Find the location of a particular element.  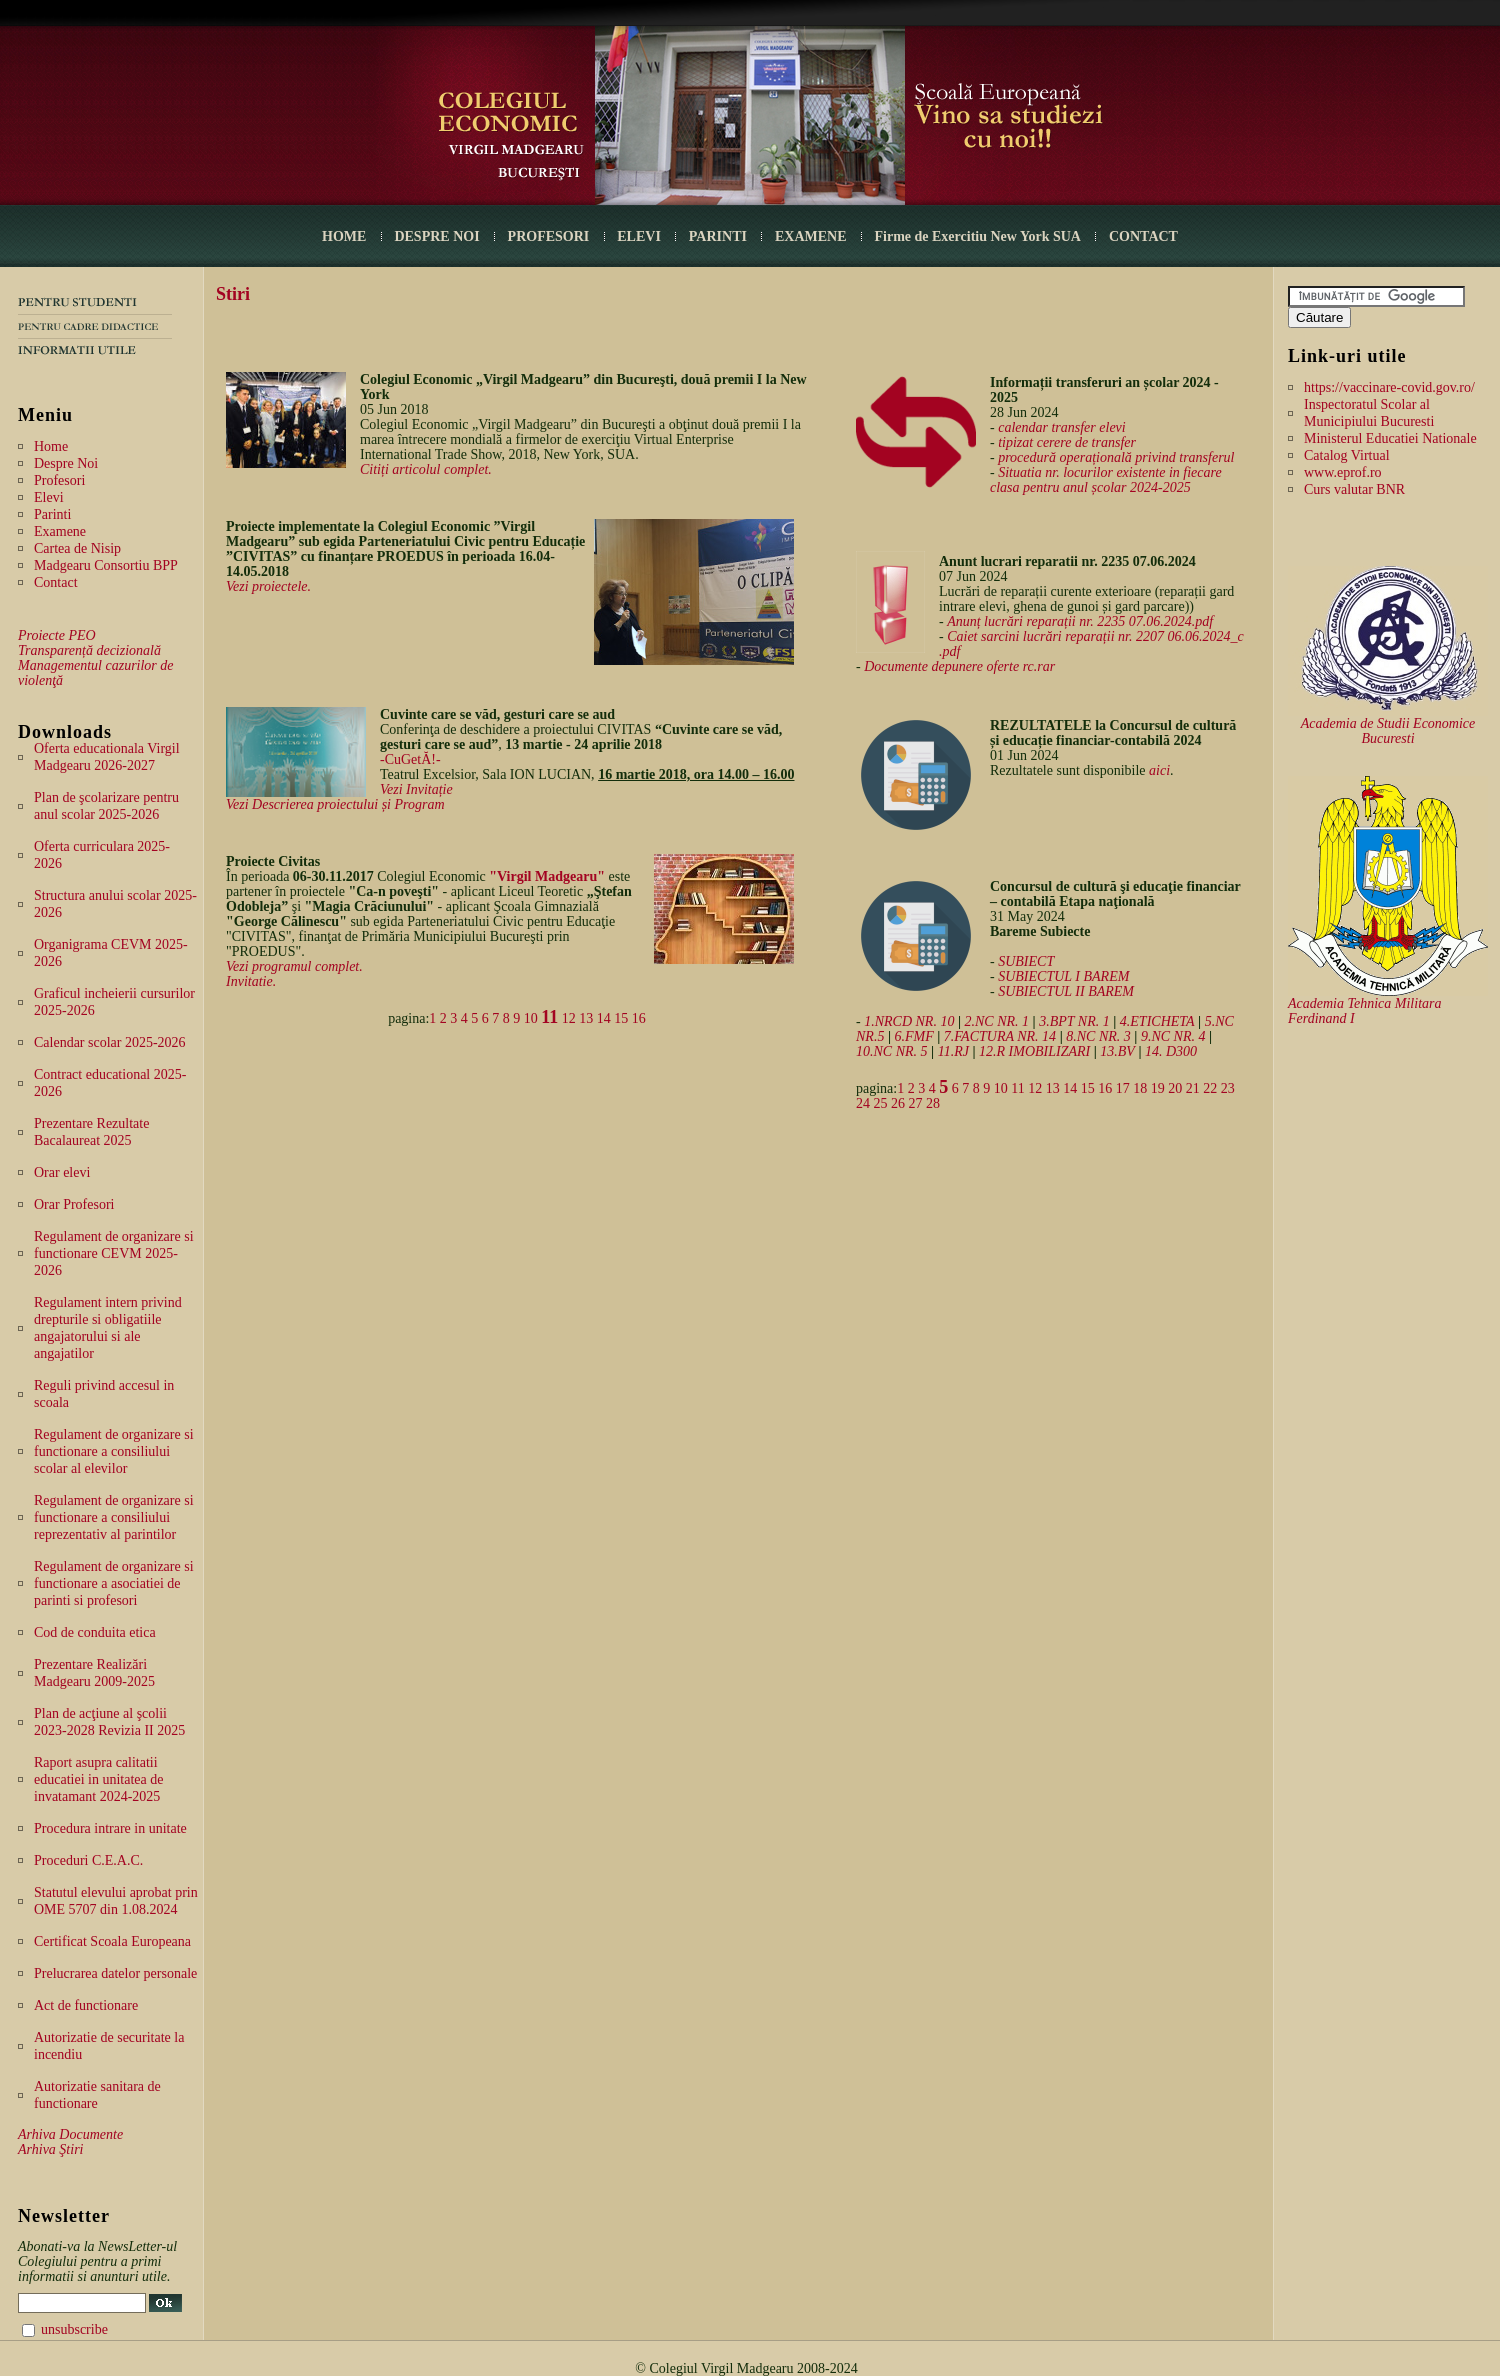

SUBIECTUL I BAREM is located at coordinates (1063, 976).